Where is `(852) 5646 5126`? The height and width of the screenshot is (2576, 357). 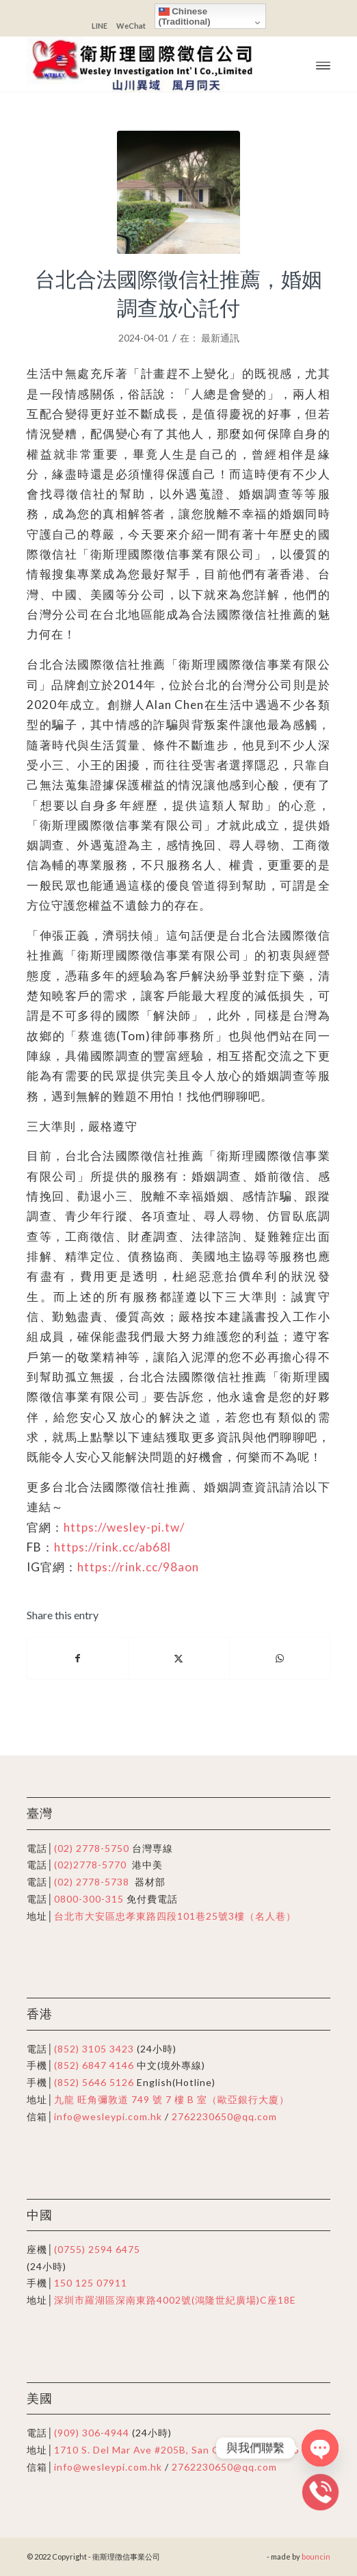 (852) 5646 5126 is located at coordinates (94, 2082).